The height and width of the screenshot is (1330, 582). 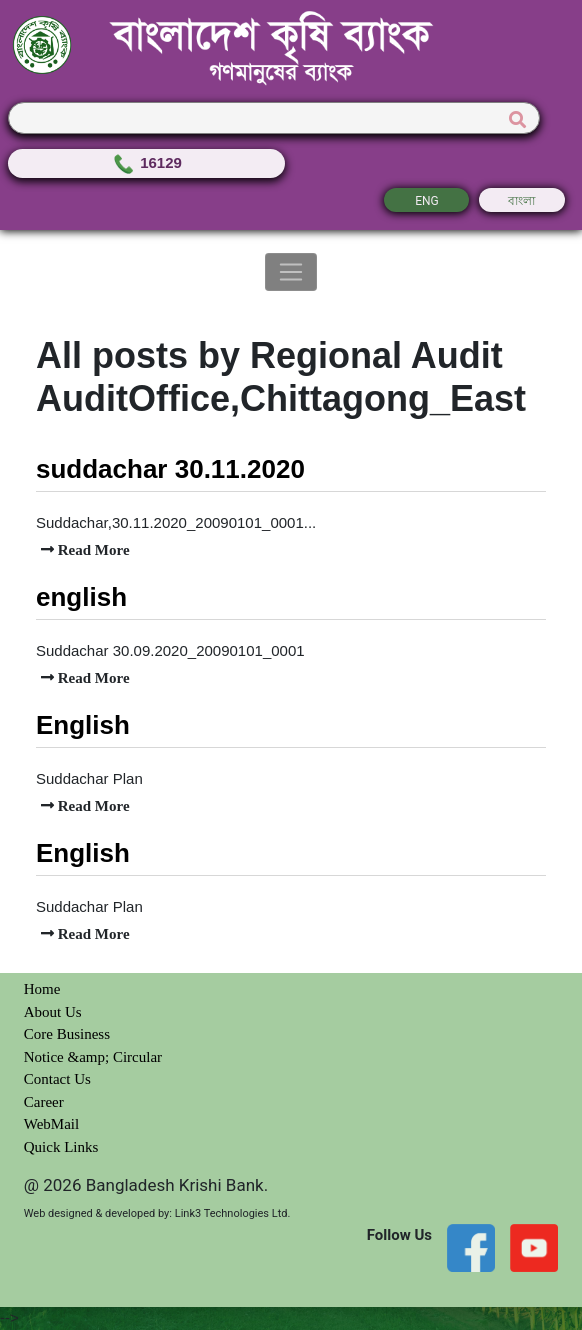 I want to click on Notice &amp; Circular, so click(x=93, y=1057).